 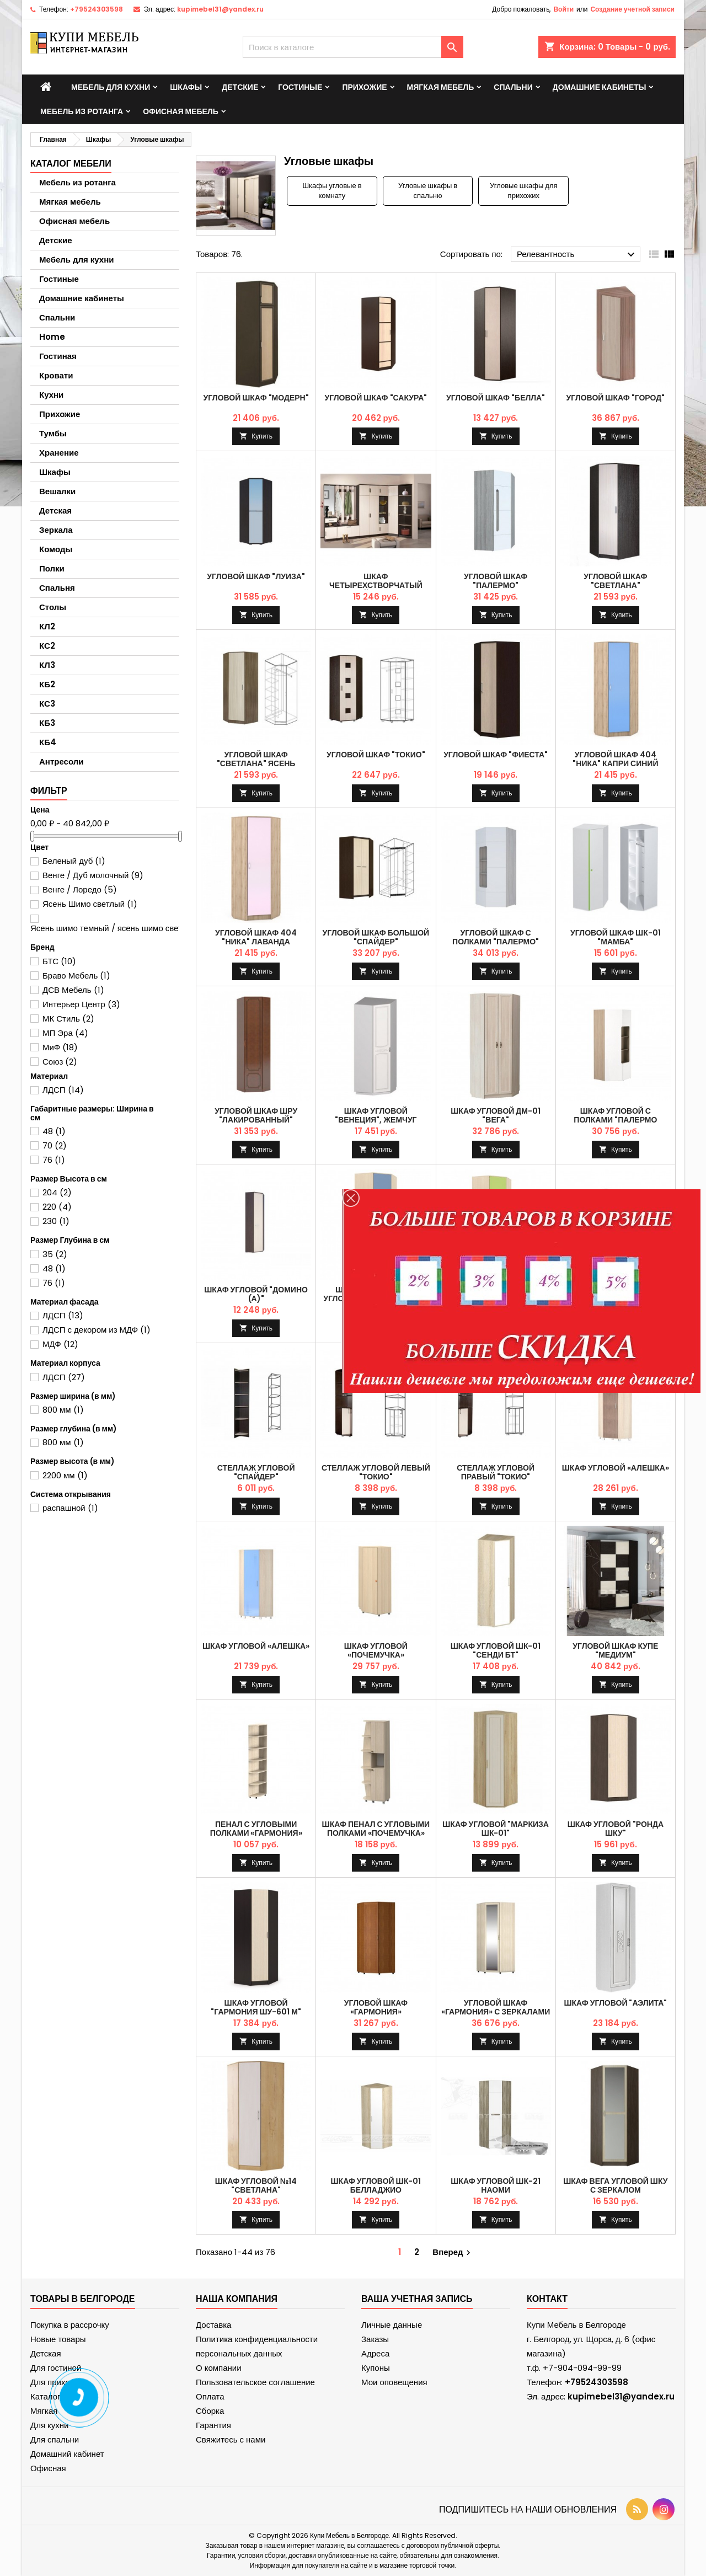 I want to click on Мягкая мебель, so click(x=440, y=87).